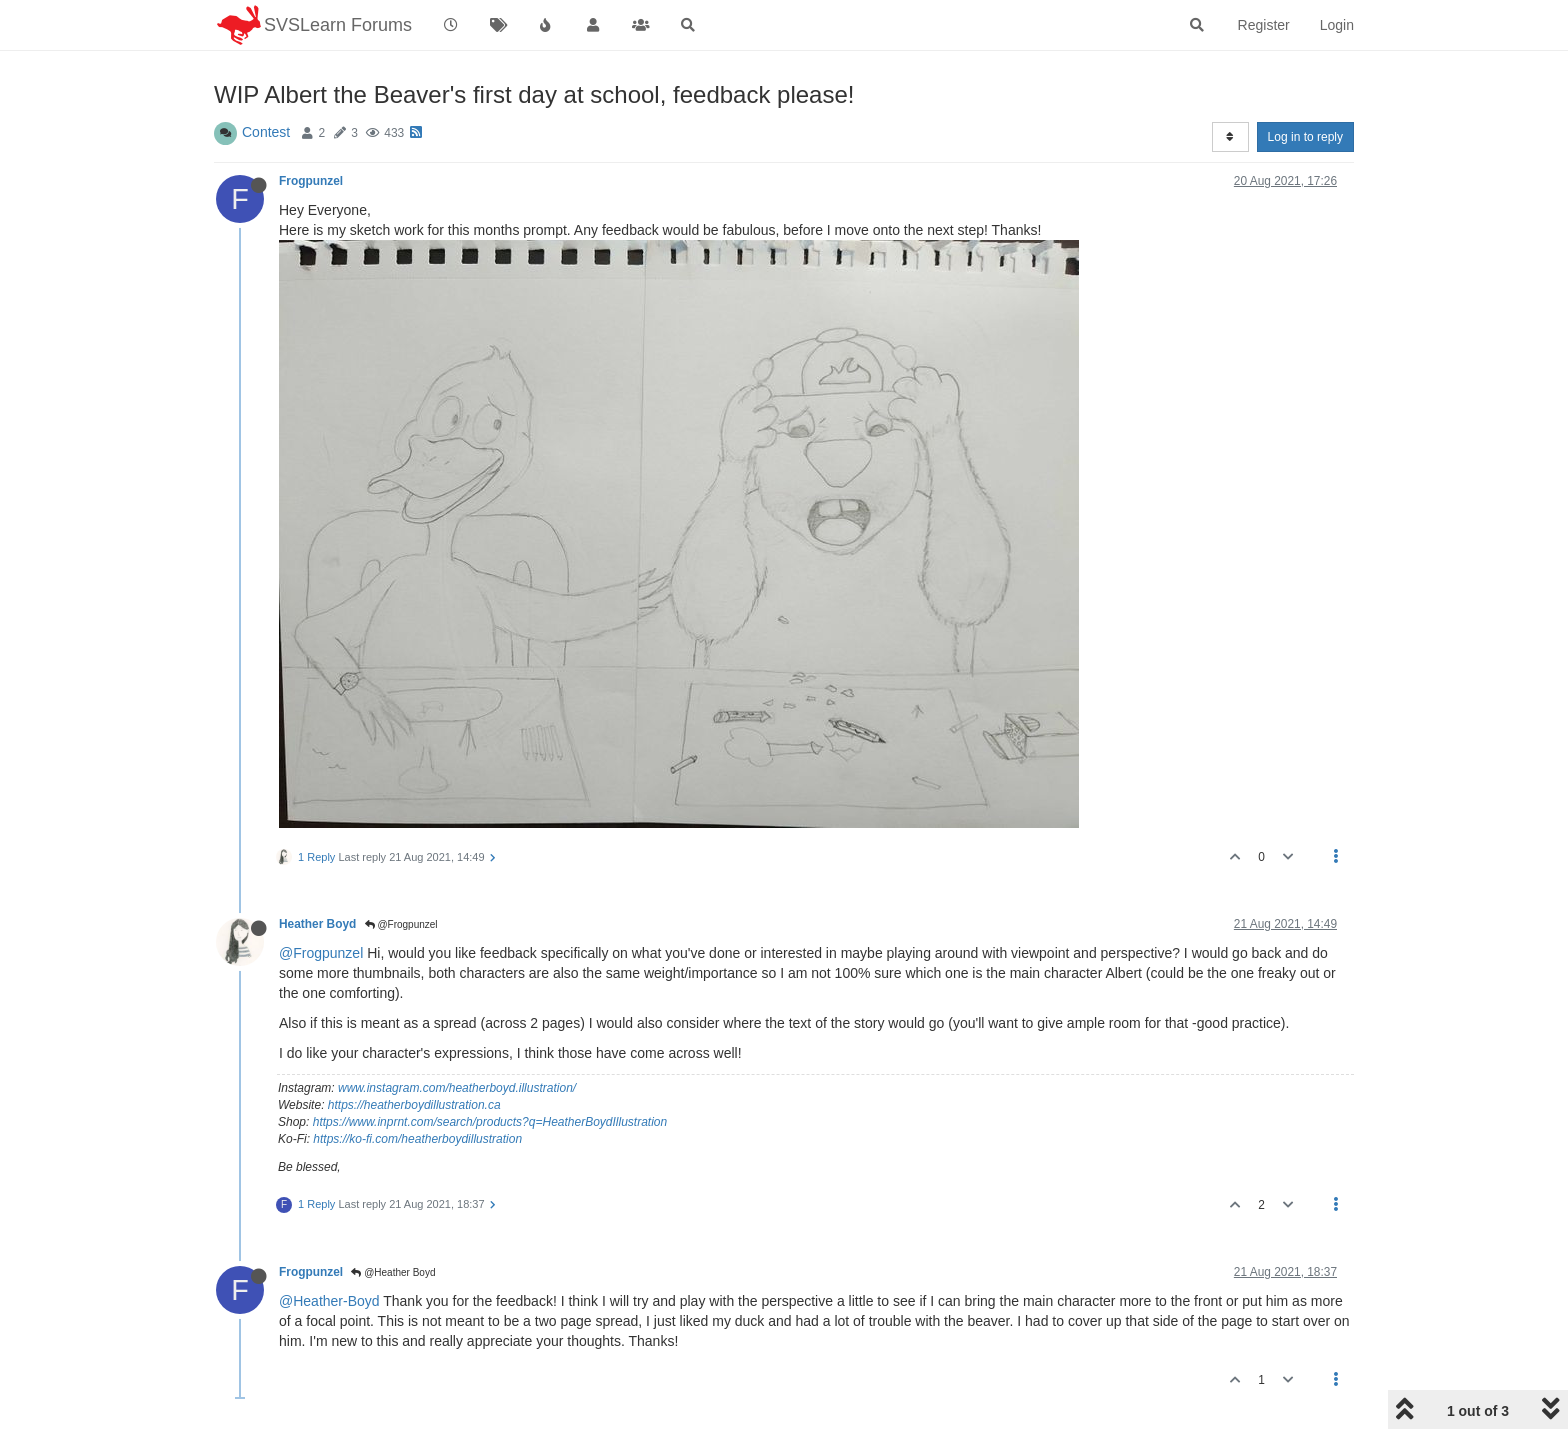 This screenshot has height=1429, width=1568. I want to click on @Heather Boyd, so click(393, 1272).